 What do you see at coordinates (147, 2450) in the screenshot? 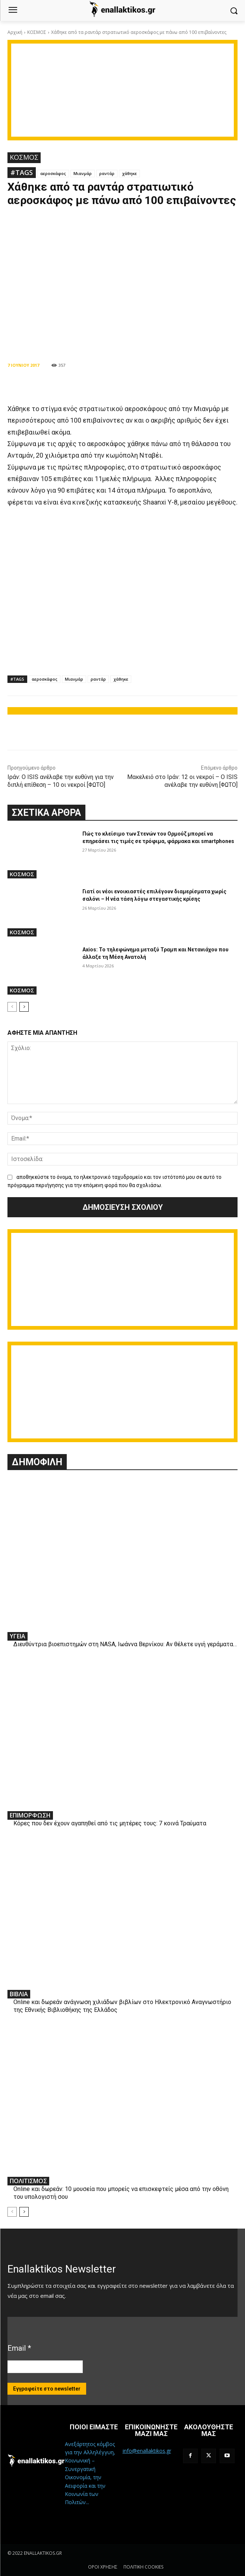
I see `info@enallaktikos.gr` at bounding box center [147, 2450].